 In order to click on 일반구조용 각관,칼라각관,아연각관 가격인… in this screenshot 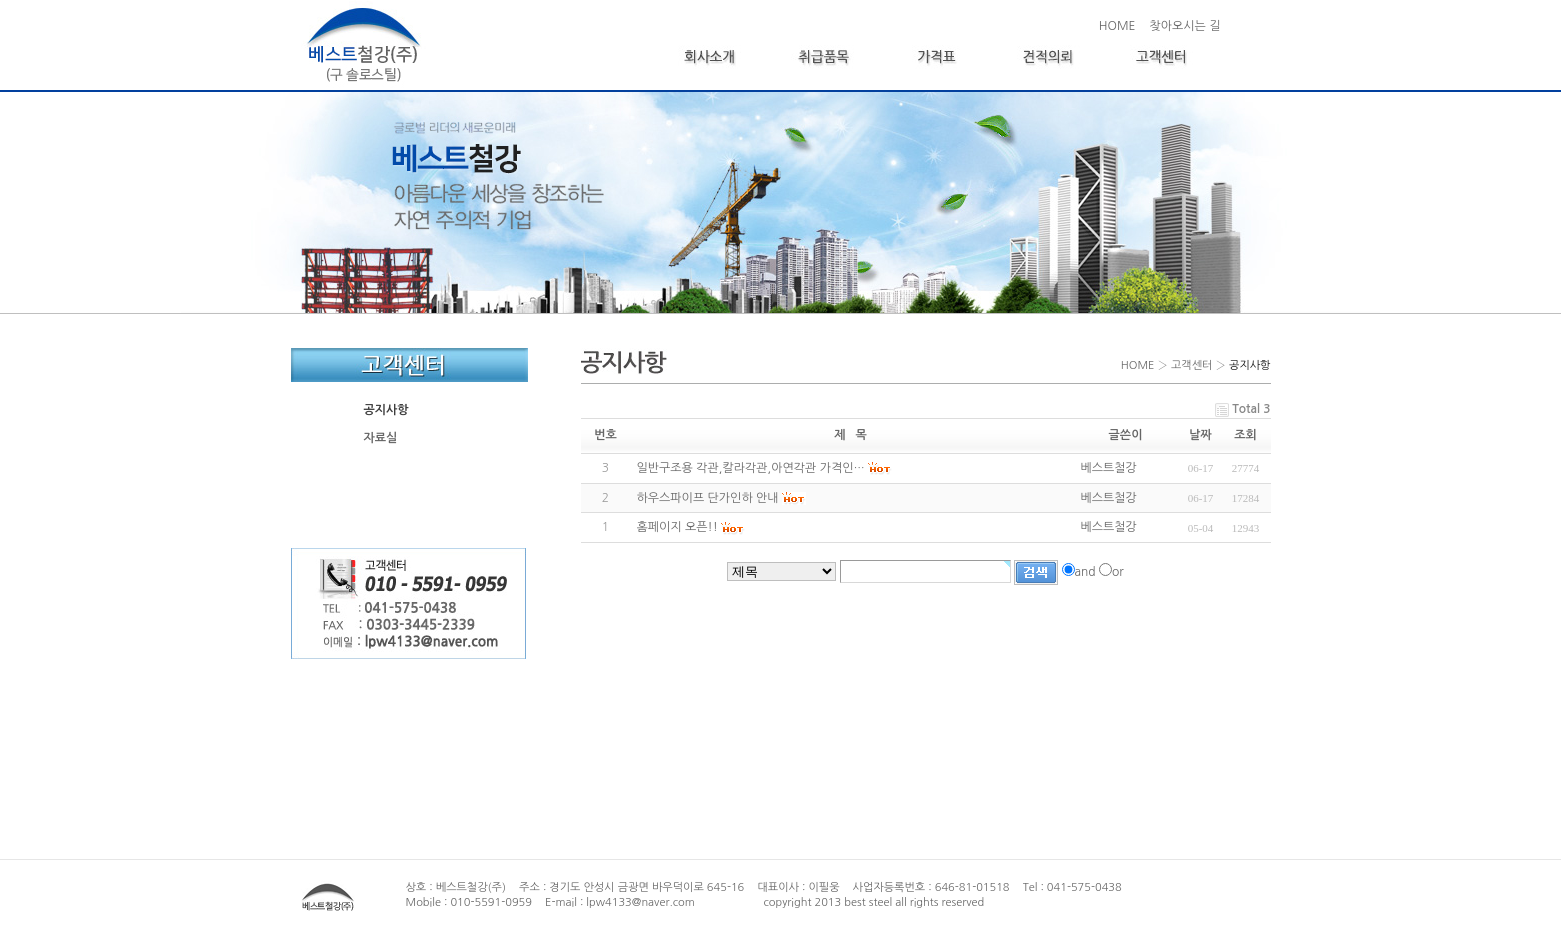, I will do `click(751, 468)`.